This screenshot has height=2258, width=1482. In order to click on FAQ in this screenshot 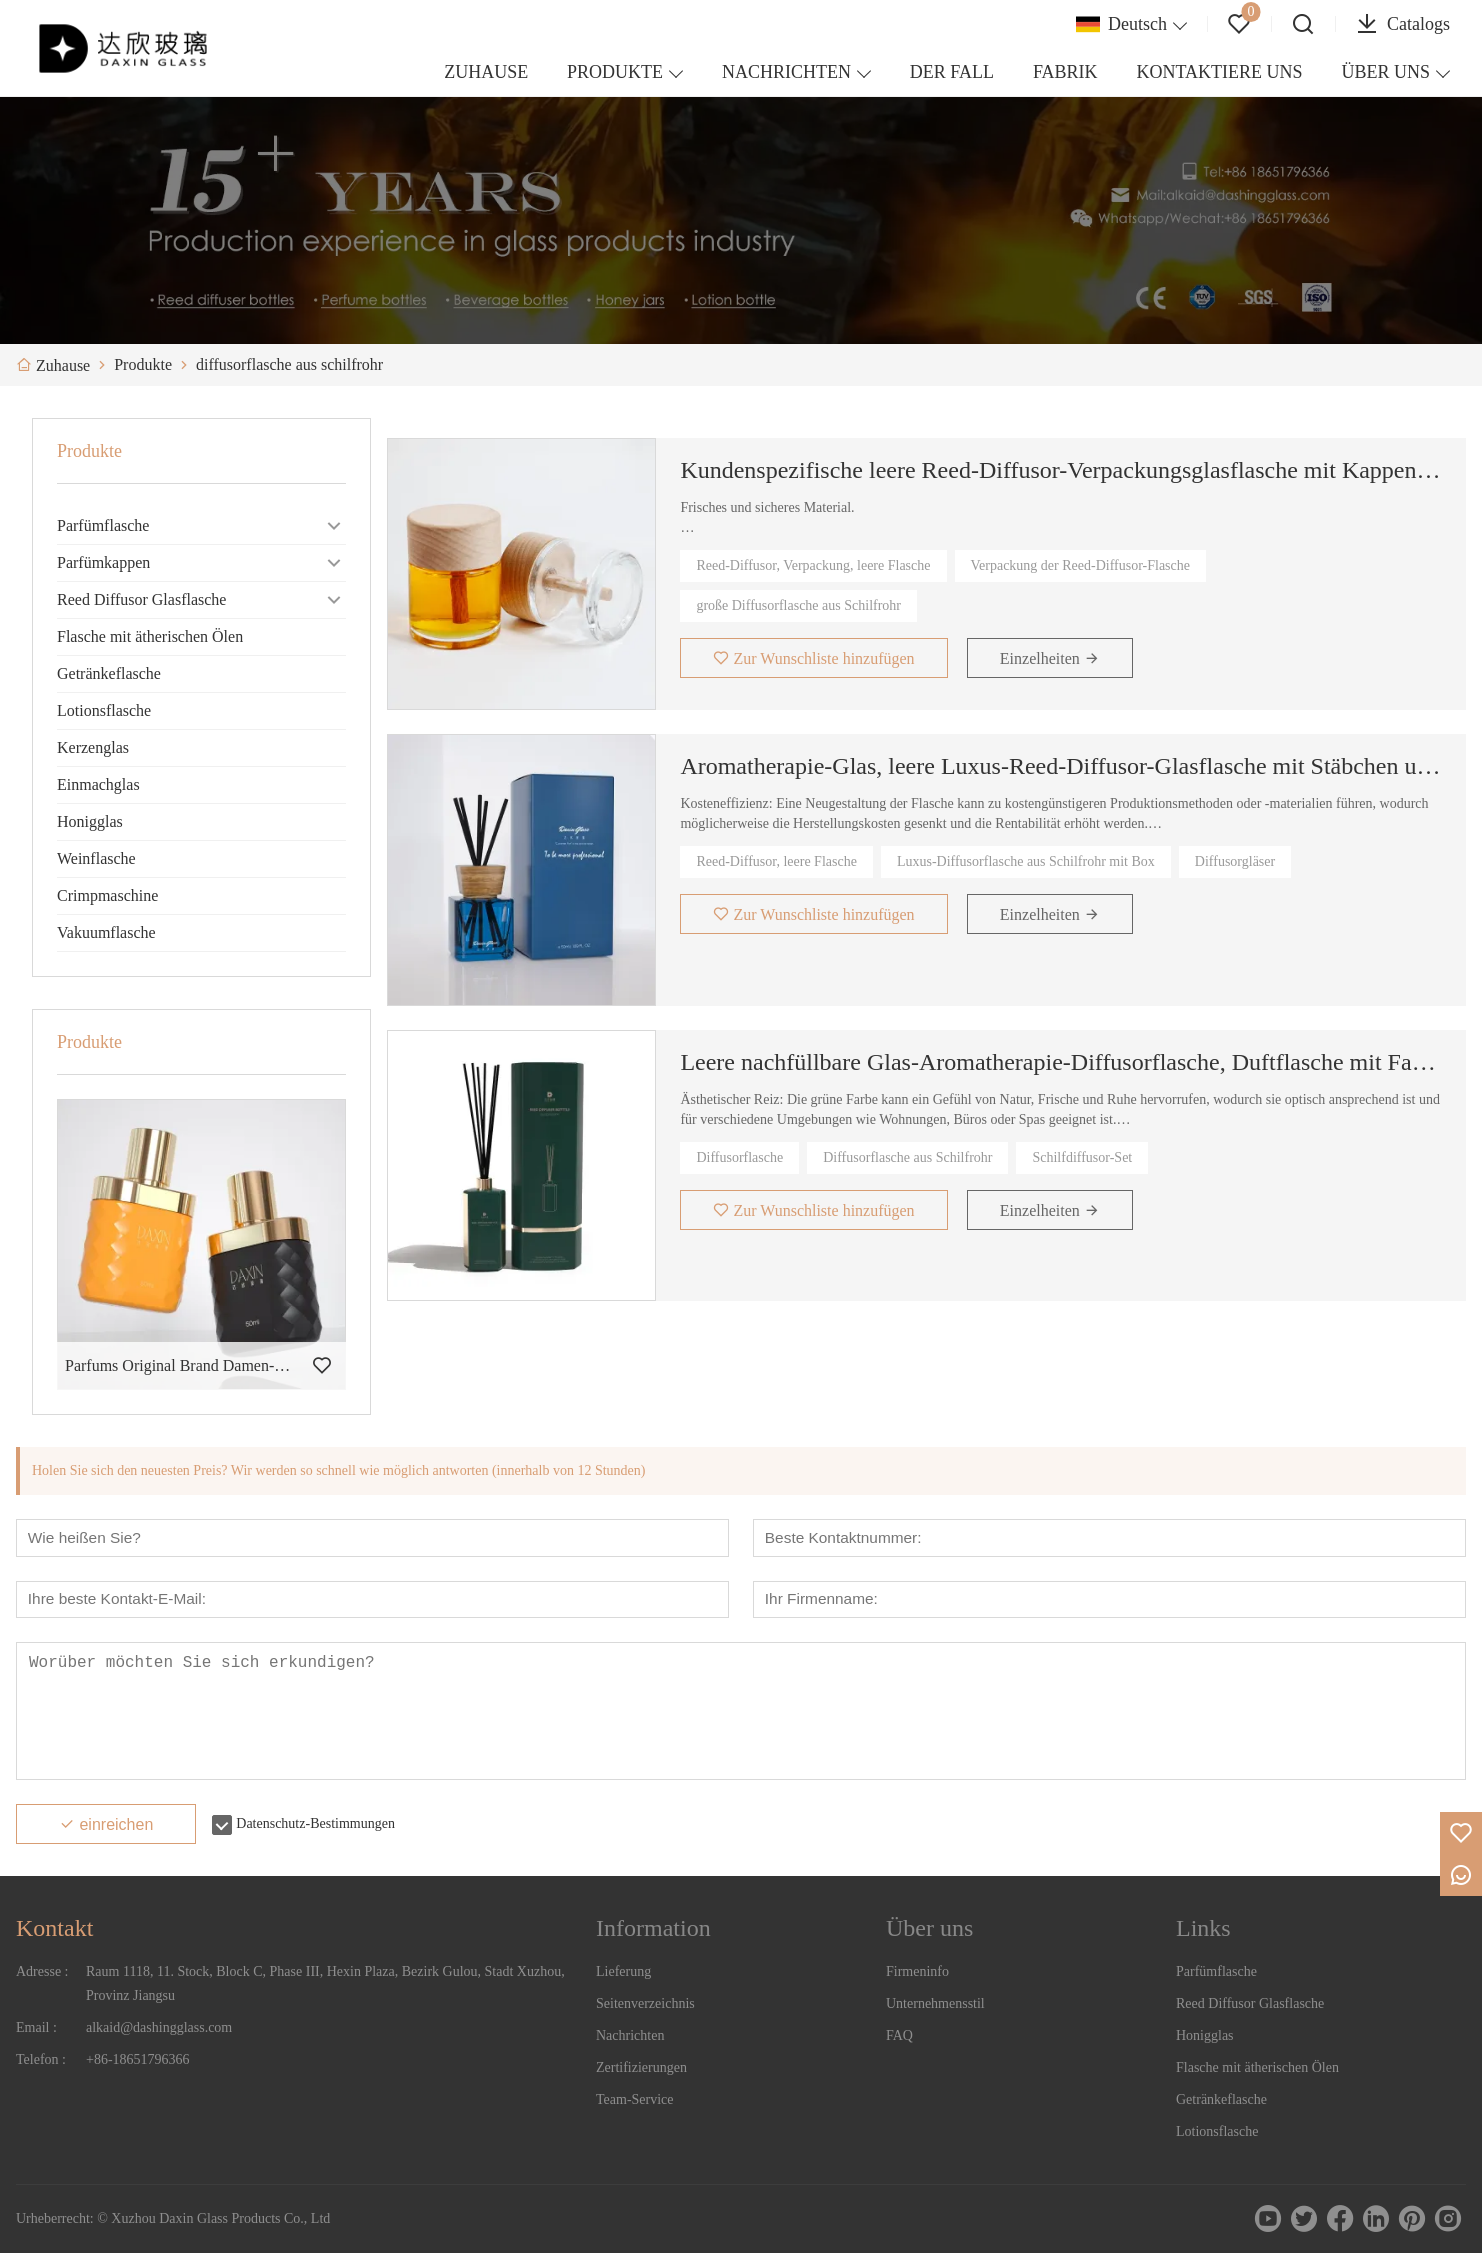, I will do `click(899, 2040)`.